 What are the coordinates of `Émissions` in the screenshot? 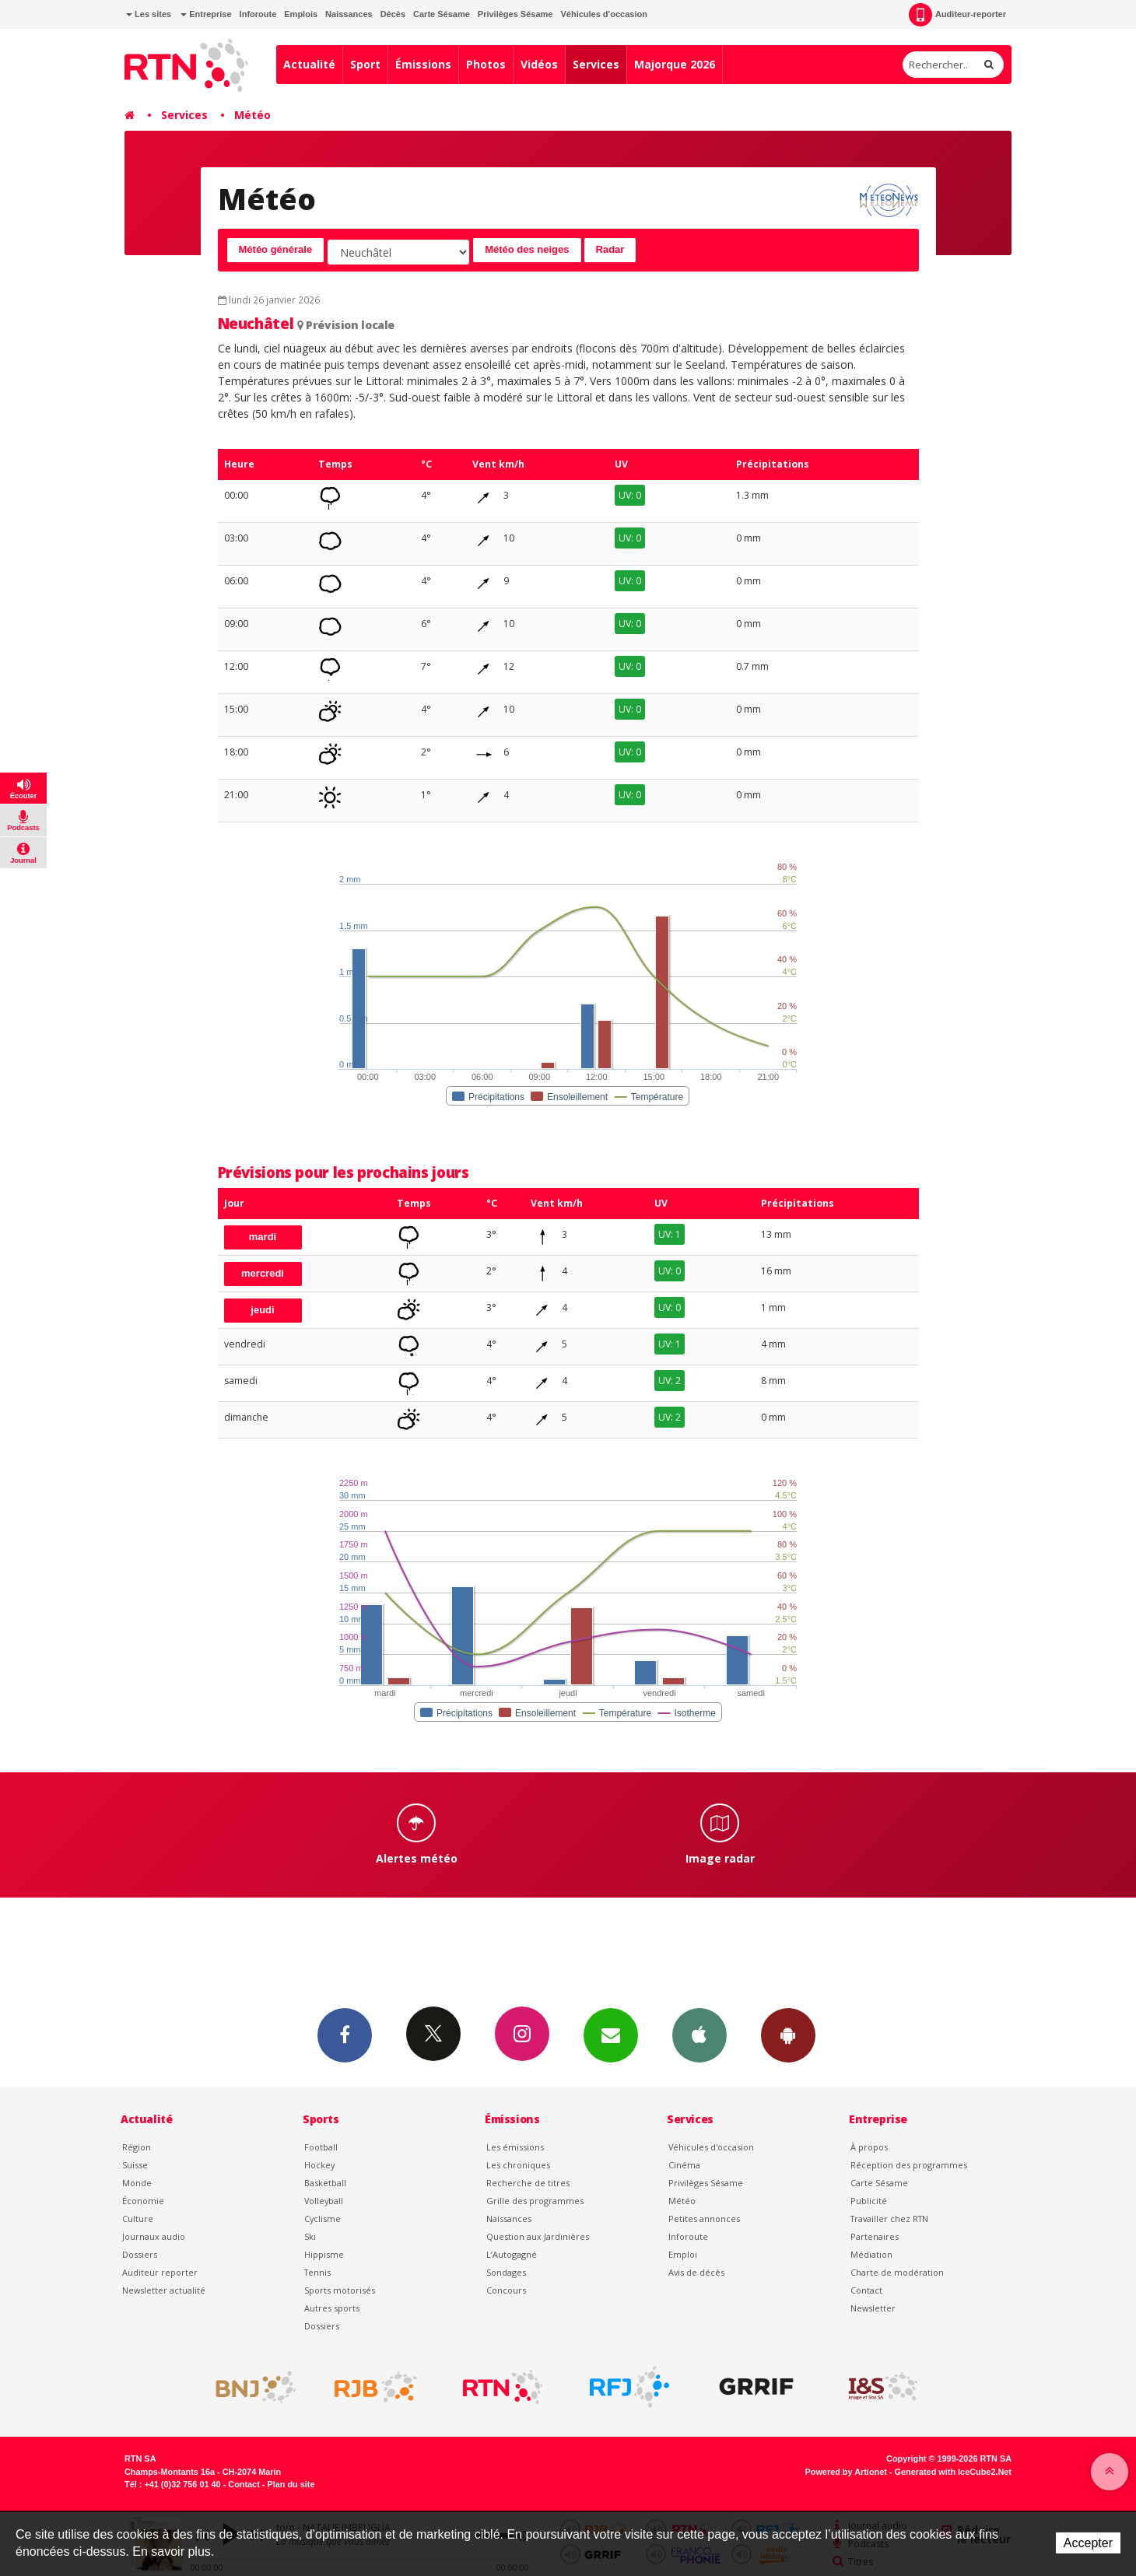 It's located at (423, 64).